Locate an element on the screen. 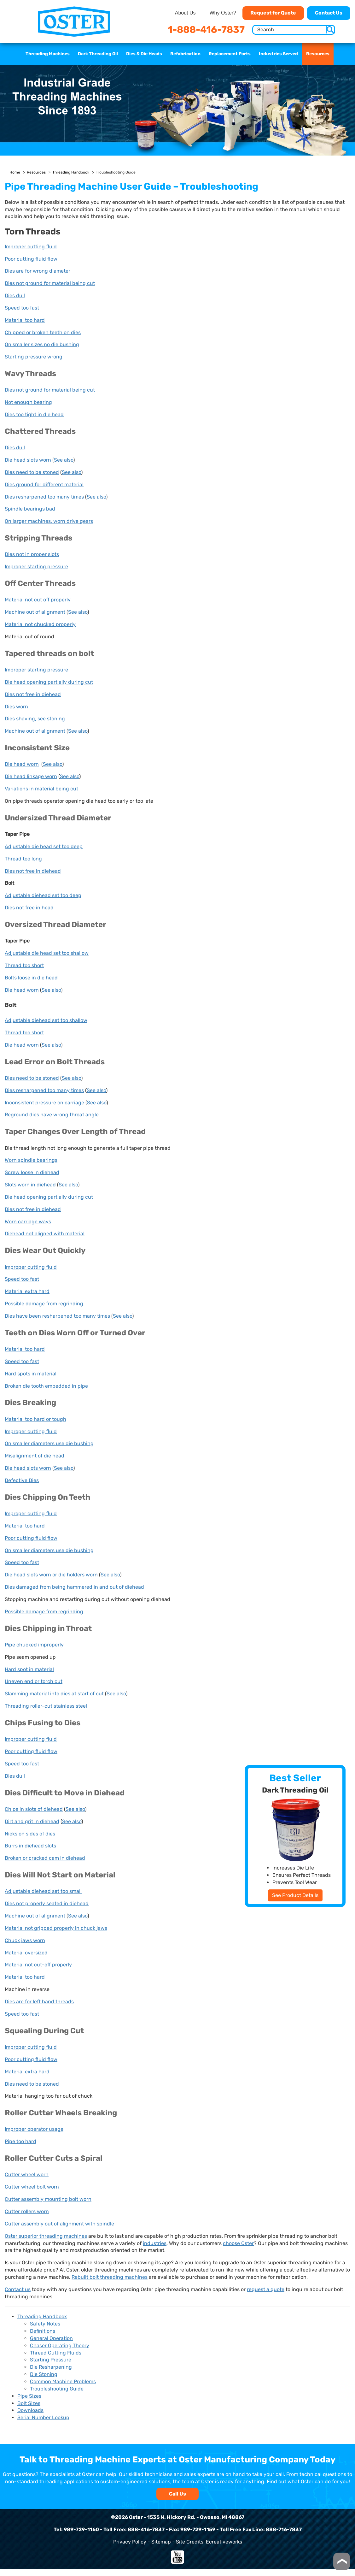 The image size is (355, 2576). Material too hard or tough is located at coordinates (35, 1419).